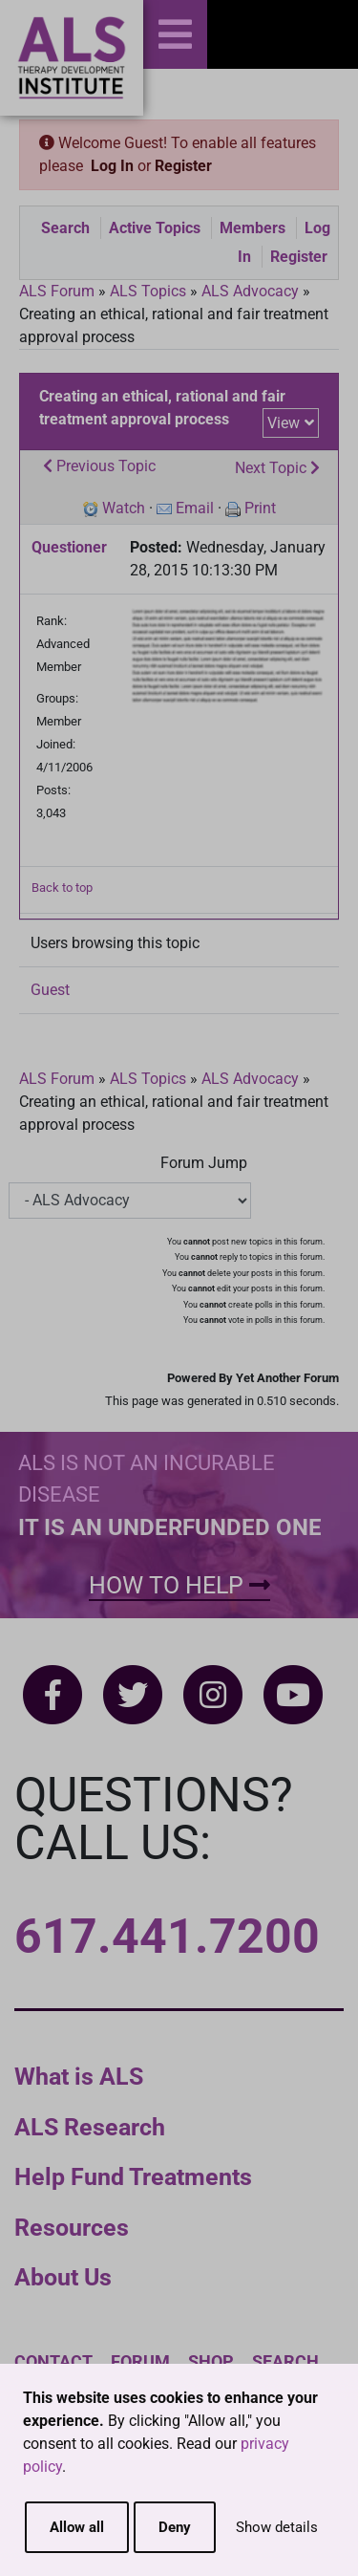  What do you see at coordinates (123, 508) in the screenshot?
I see `Watch` at bounding box center [123, 508].